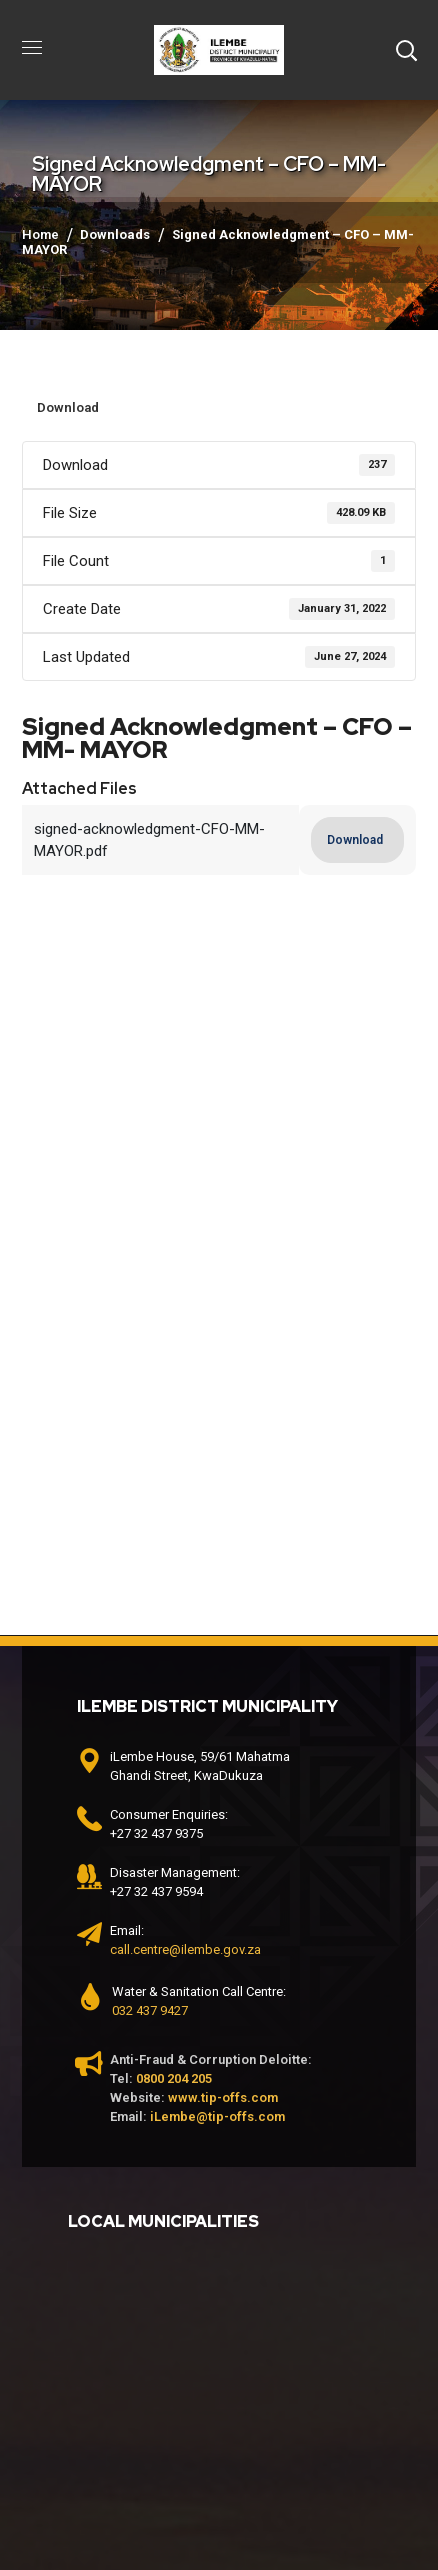 Image resolution: width=438 pixels, height=2570 pixels. Describe the element at coordinates (223, 2097) in the screenshot. I see `www.tip-offs.com` at that location.